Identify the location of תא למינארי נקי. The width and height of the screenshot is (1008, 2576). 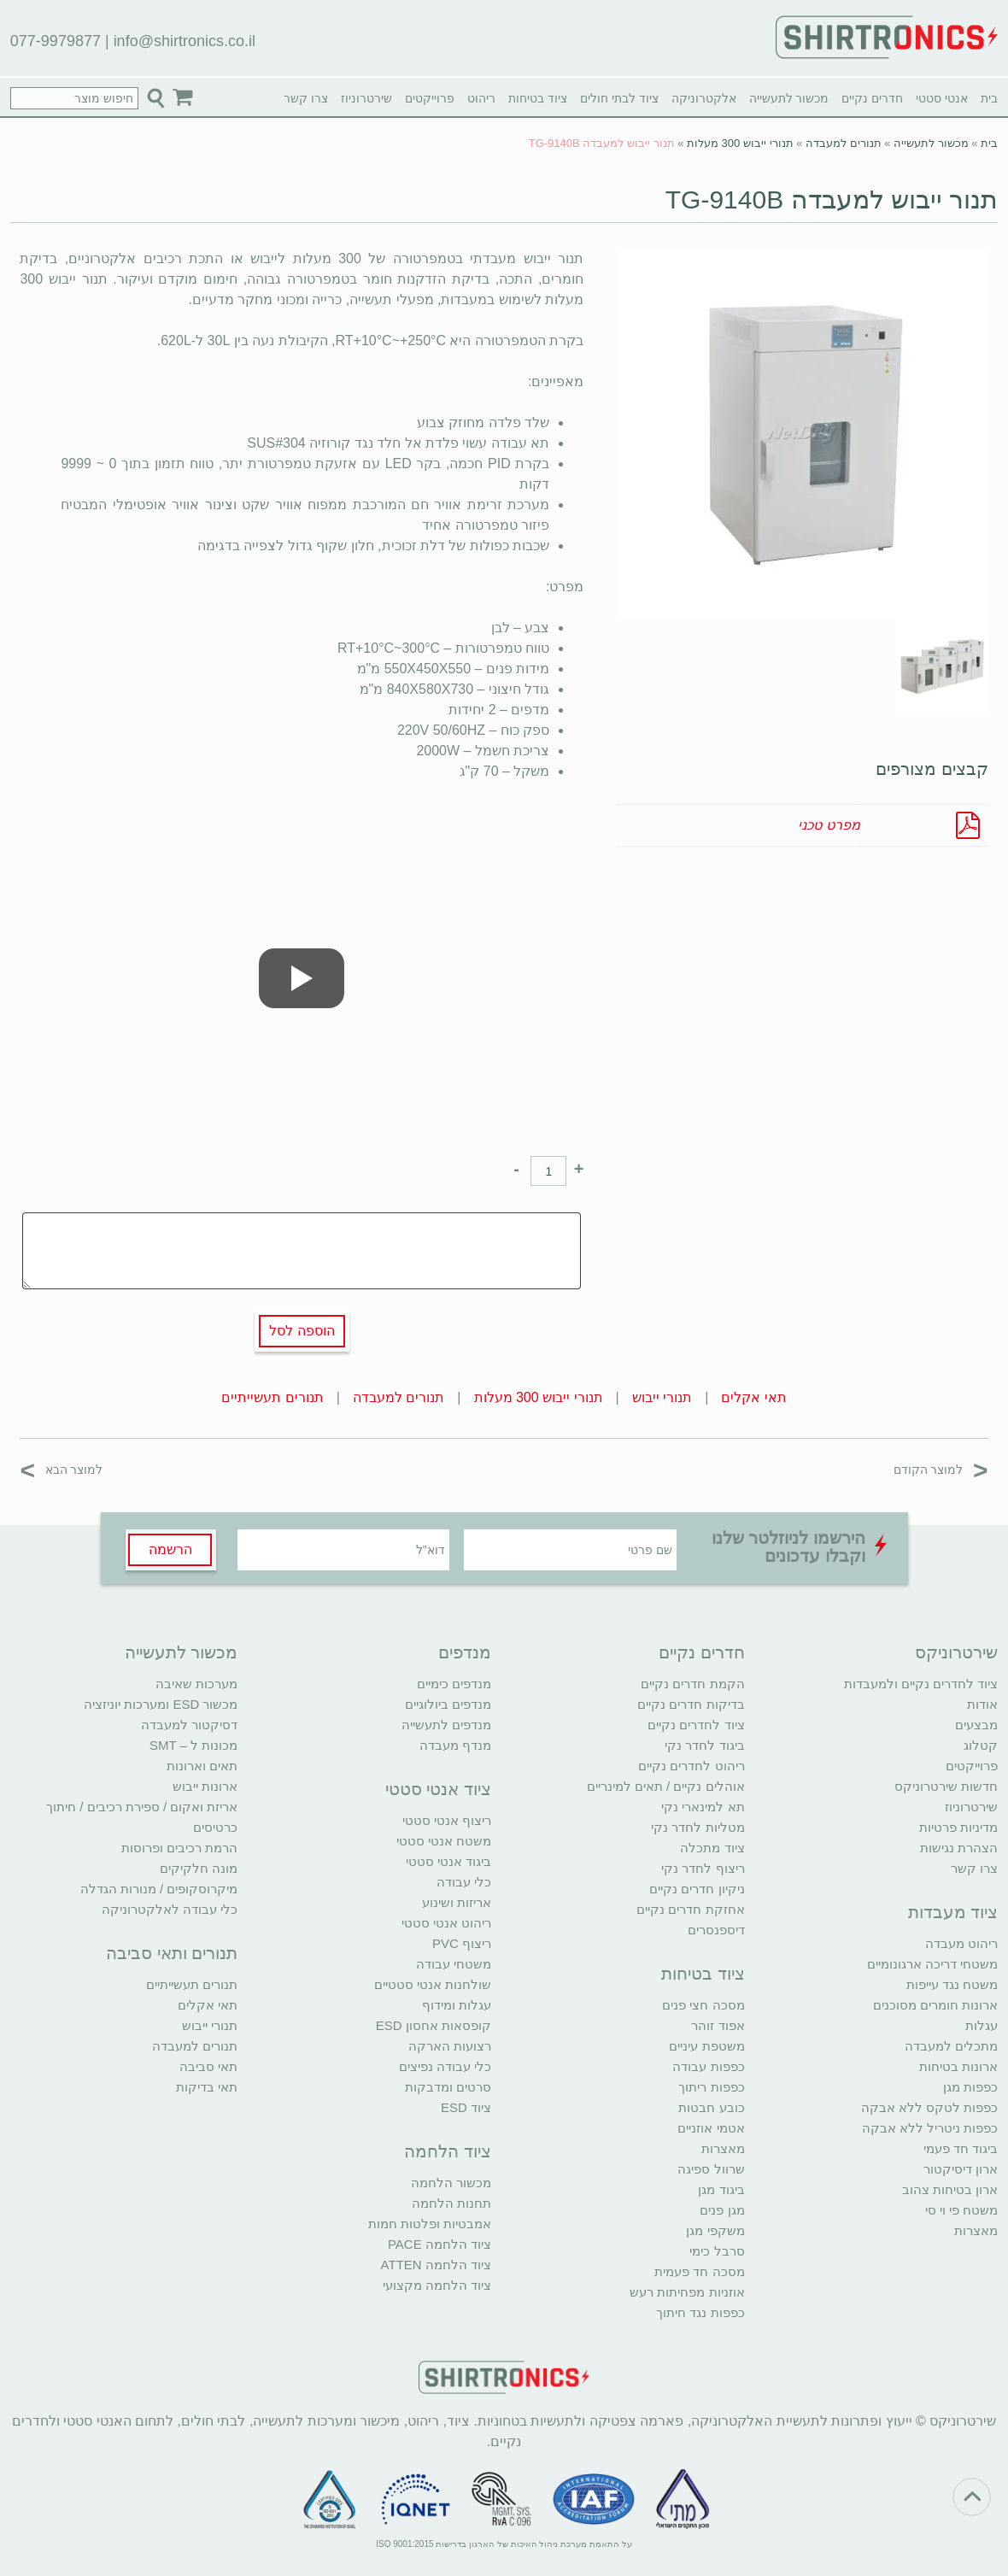
(702, 1806).